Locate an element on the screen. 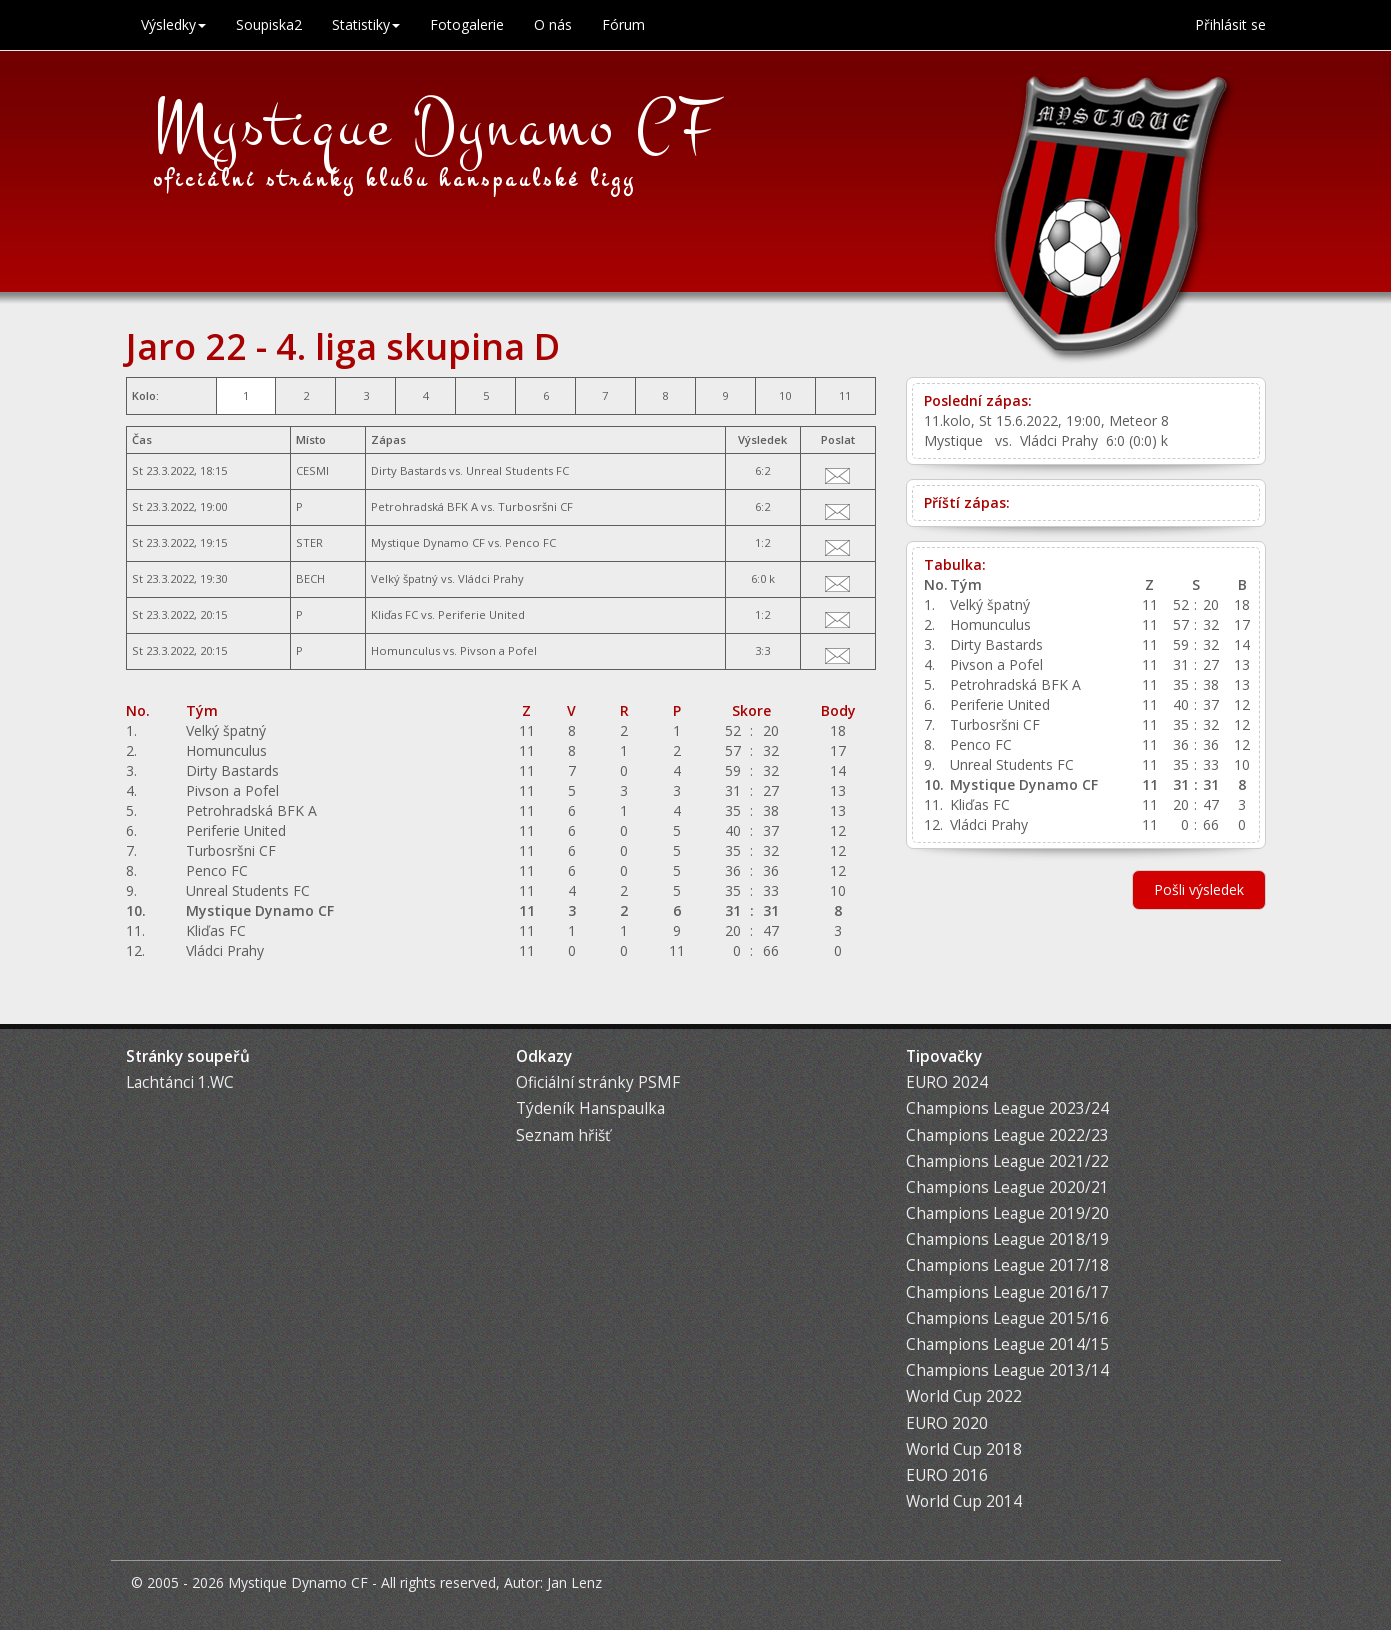 This screenshot has width=1391, height=1630. Penco FC is located at coordinates (530, 542).